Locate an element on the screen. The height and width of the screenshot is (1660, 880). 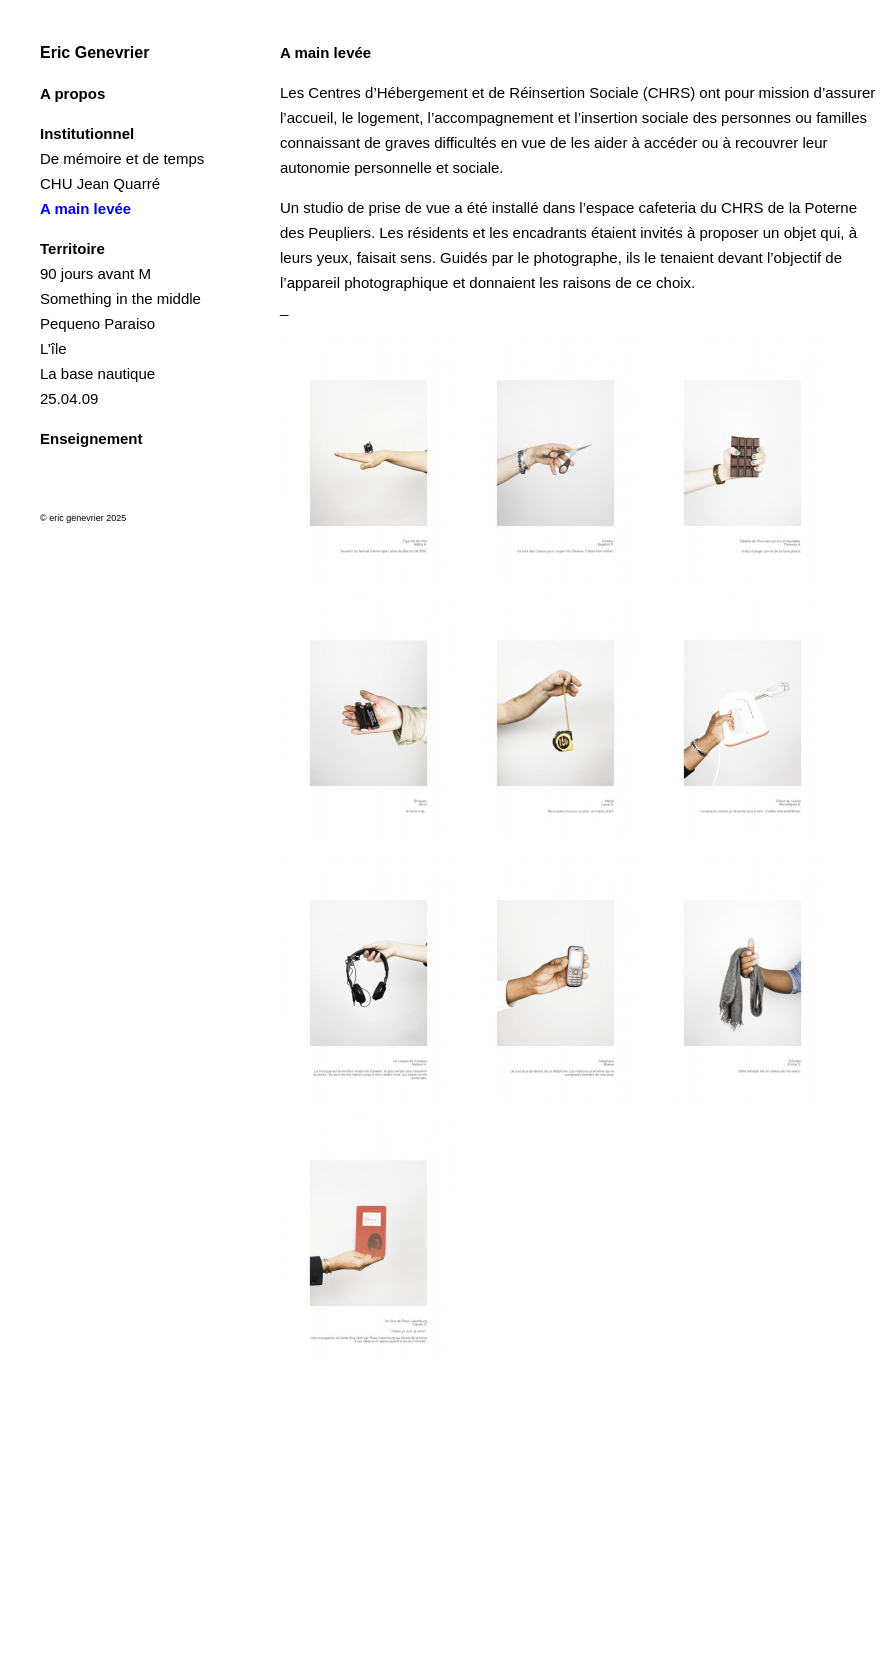
Something in the middle is located at coordinates (120, 298).